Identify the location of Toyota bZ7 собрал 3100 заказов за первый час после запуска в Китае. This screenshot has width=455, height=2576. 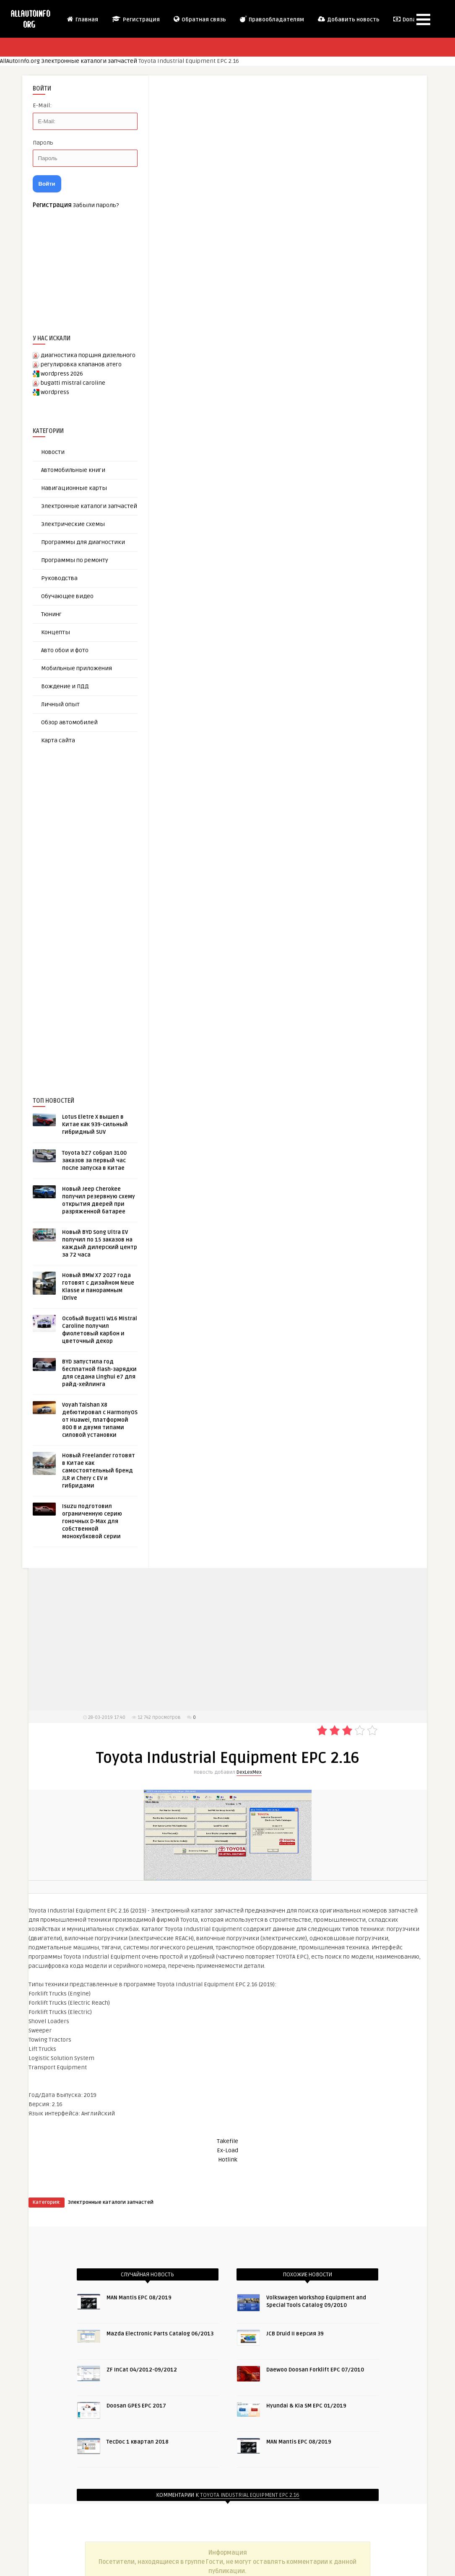
(94, 1160).